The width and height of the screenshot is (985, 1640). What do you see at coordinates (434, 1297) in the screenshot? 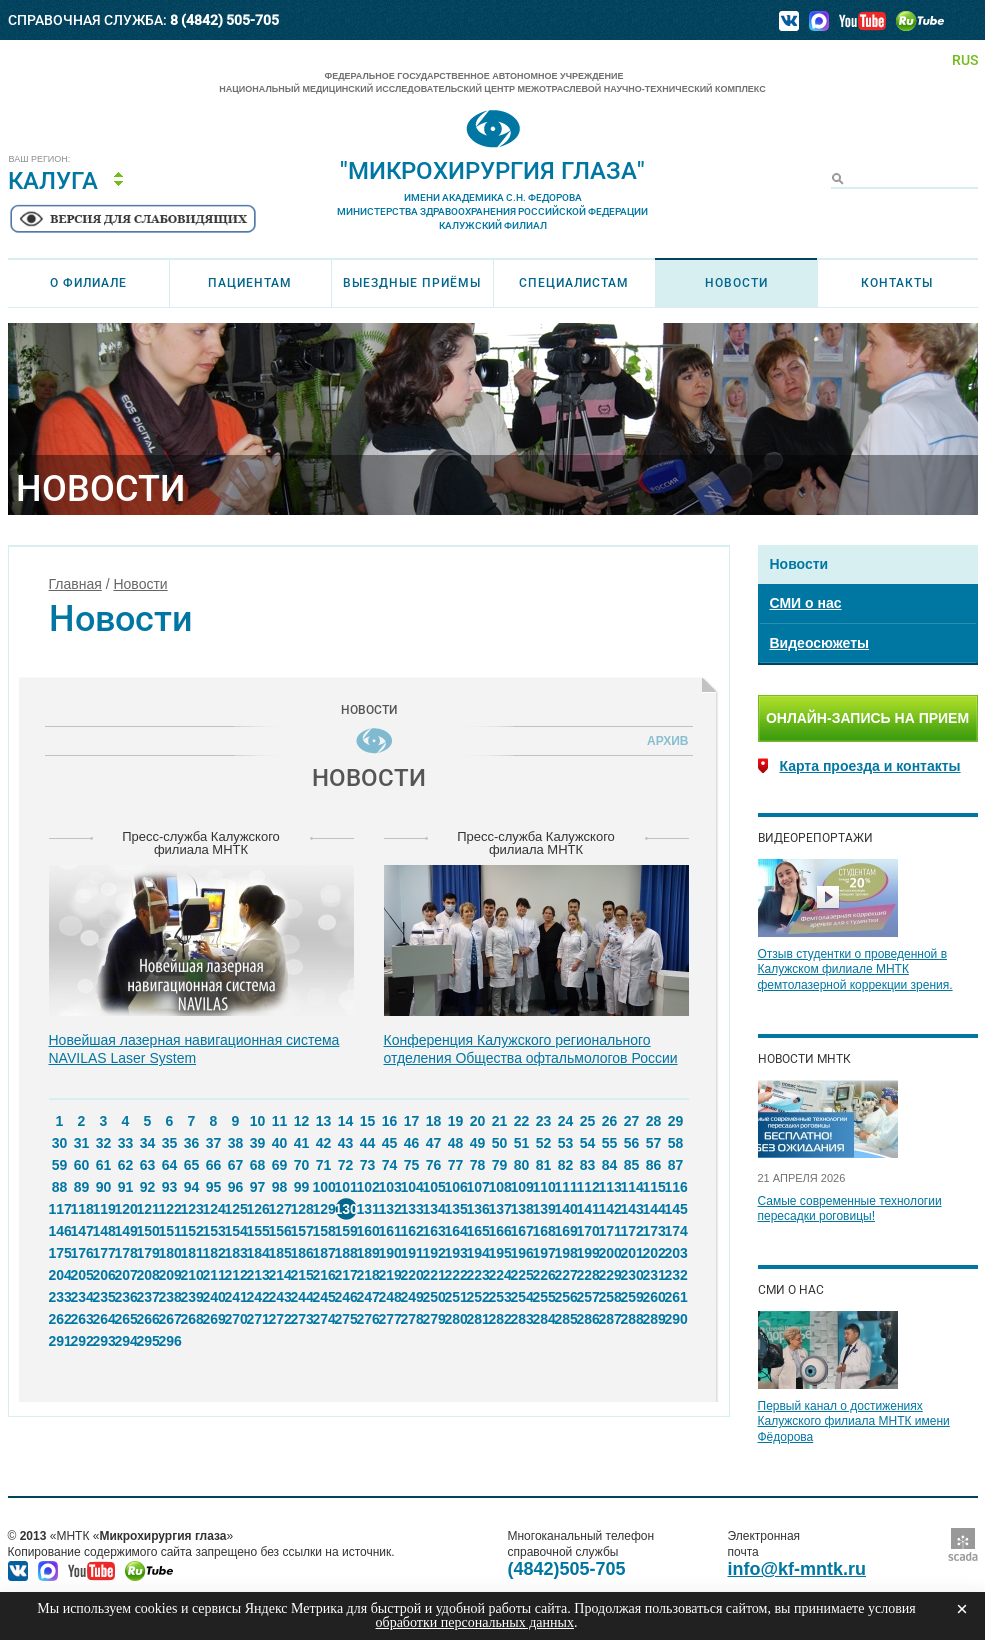
I see `250` at bounding box center [434, 1297].